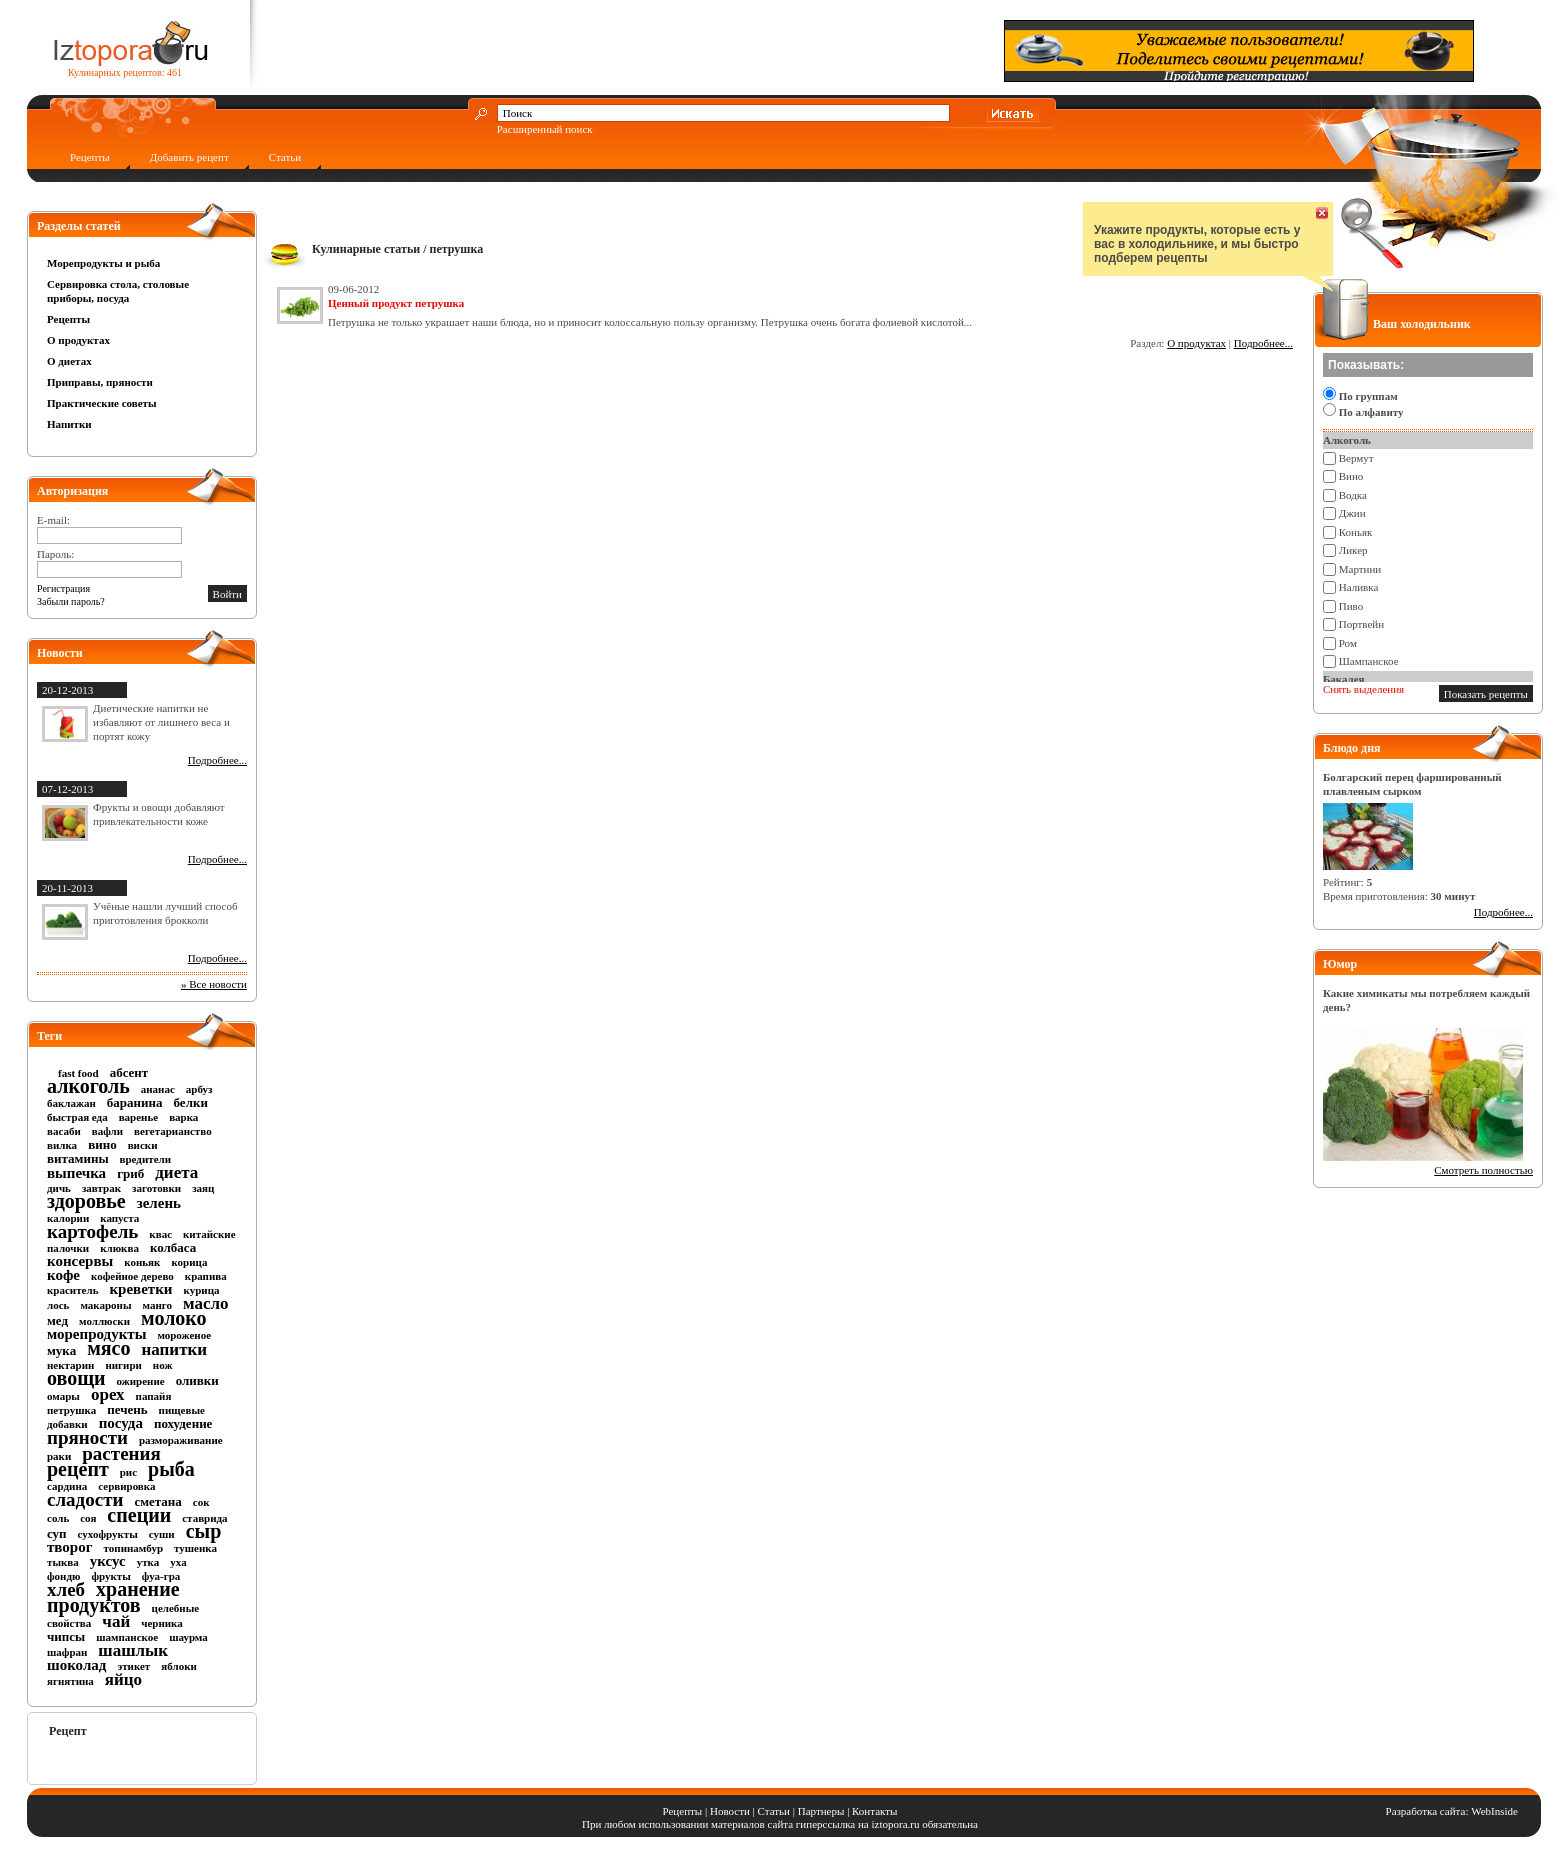 This screenshot has height=1857, width=1568. Describe the element at coordinates (173, 1131) in the screenshot. I see `вегетарианство` at that location.